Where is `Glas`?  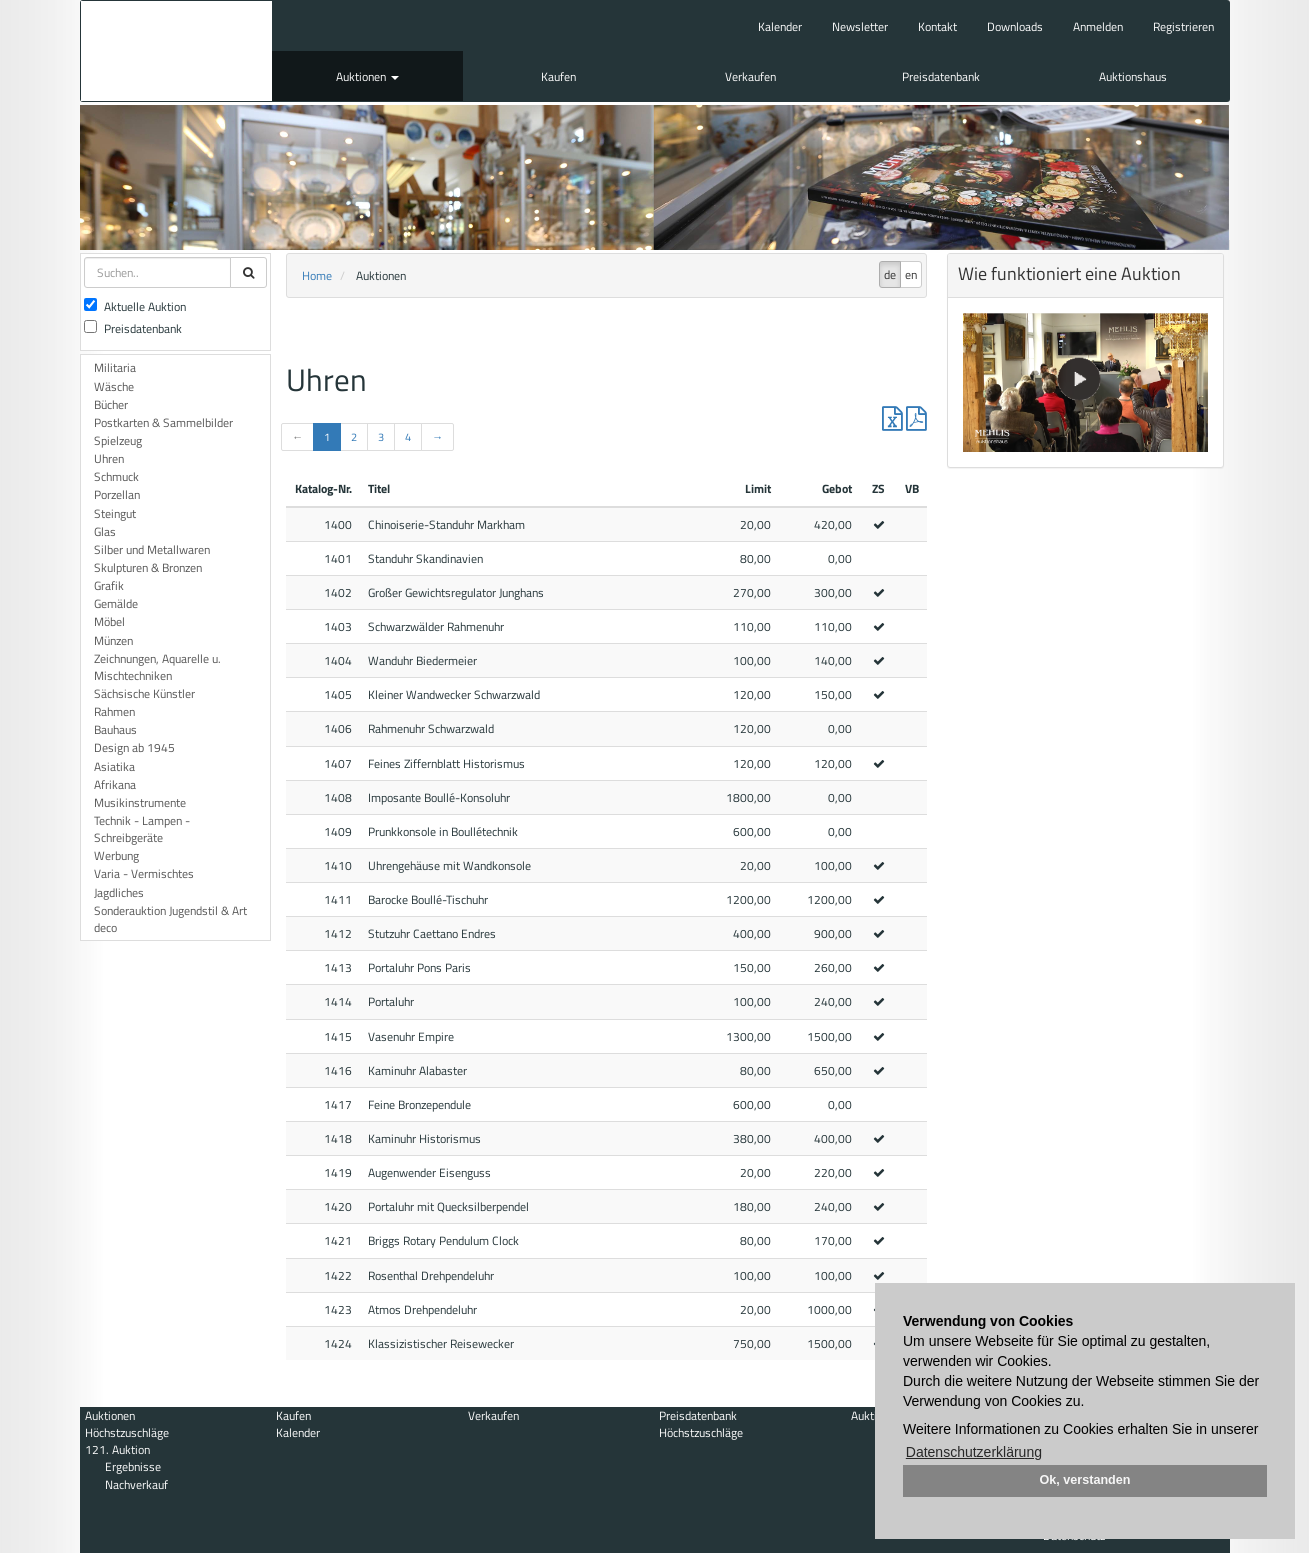 Glas is located at coordinates (105, 531).